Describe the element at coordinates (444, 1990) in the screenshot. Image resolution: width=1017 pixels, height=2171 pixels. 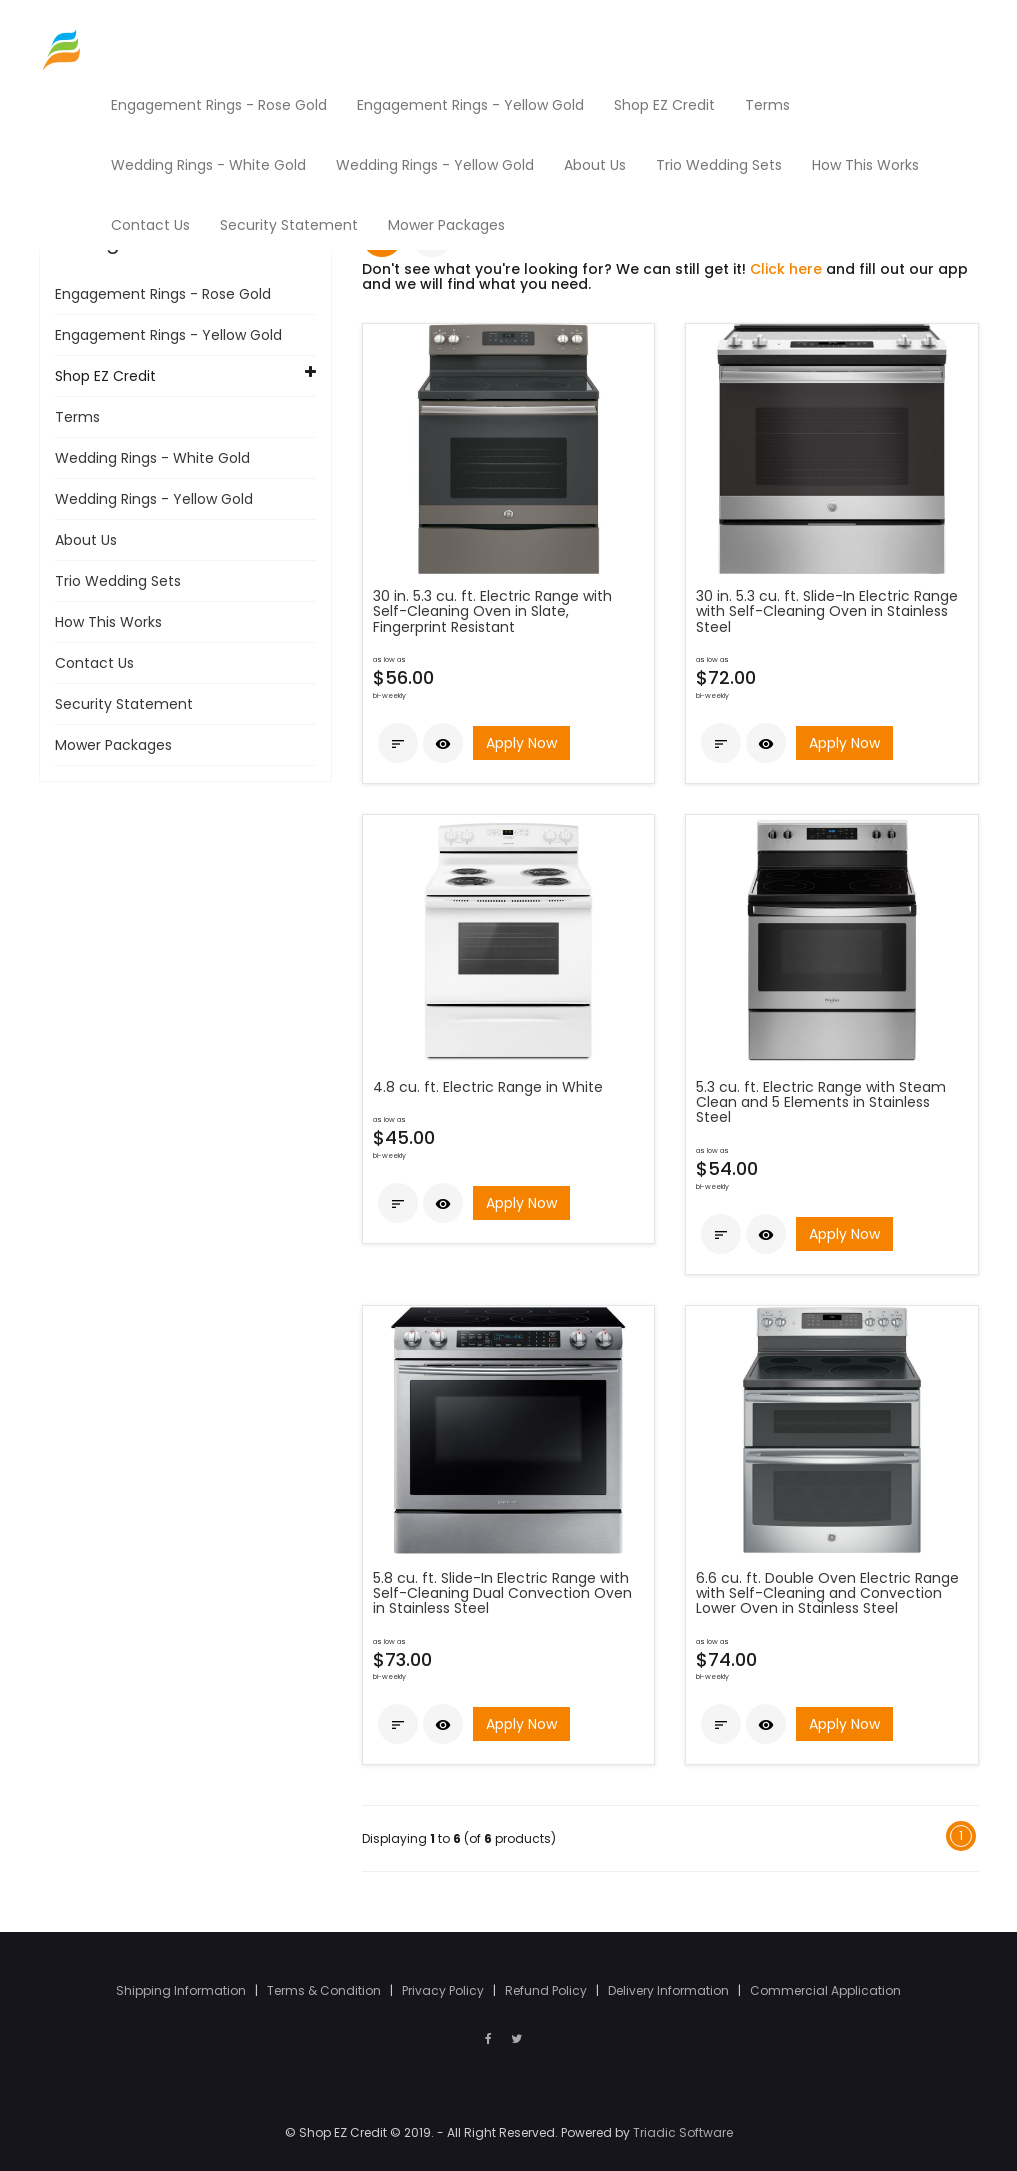
I see `Privacy Policy` at that location.